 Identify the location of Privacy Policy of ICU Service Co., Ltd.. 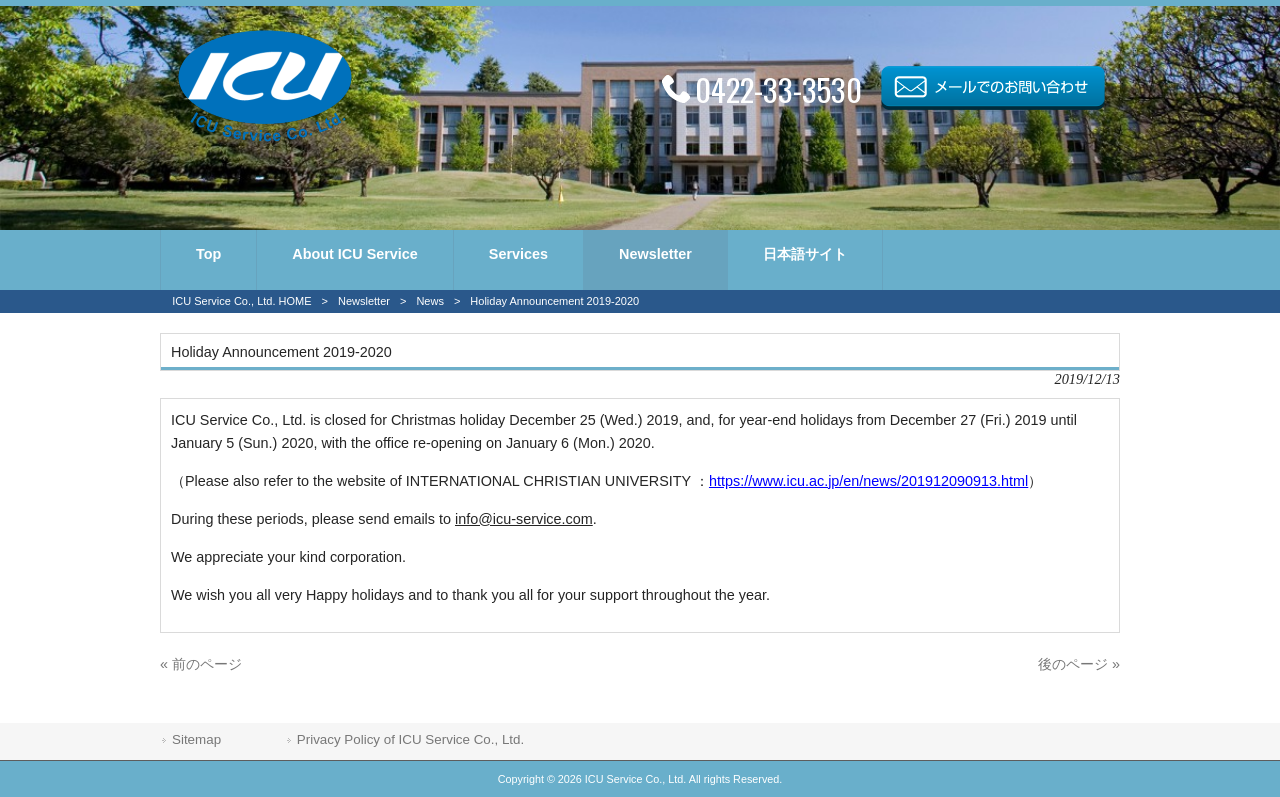
(410, 739).